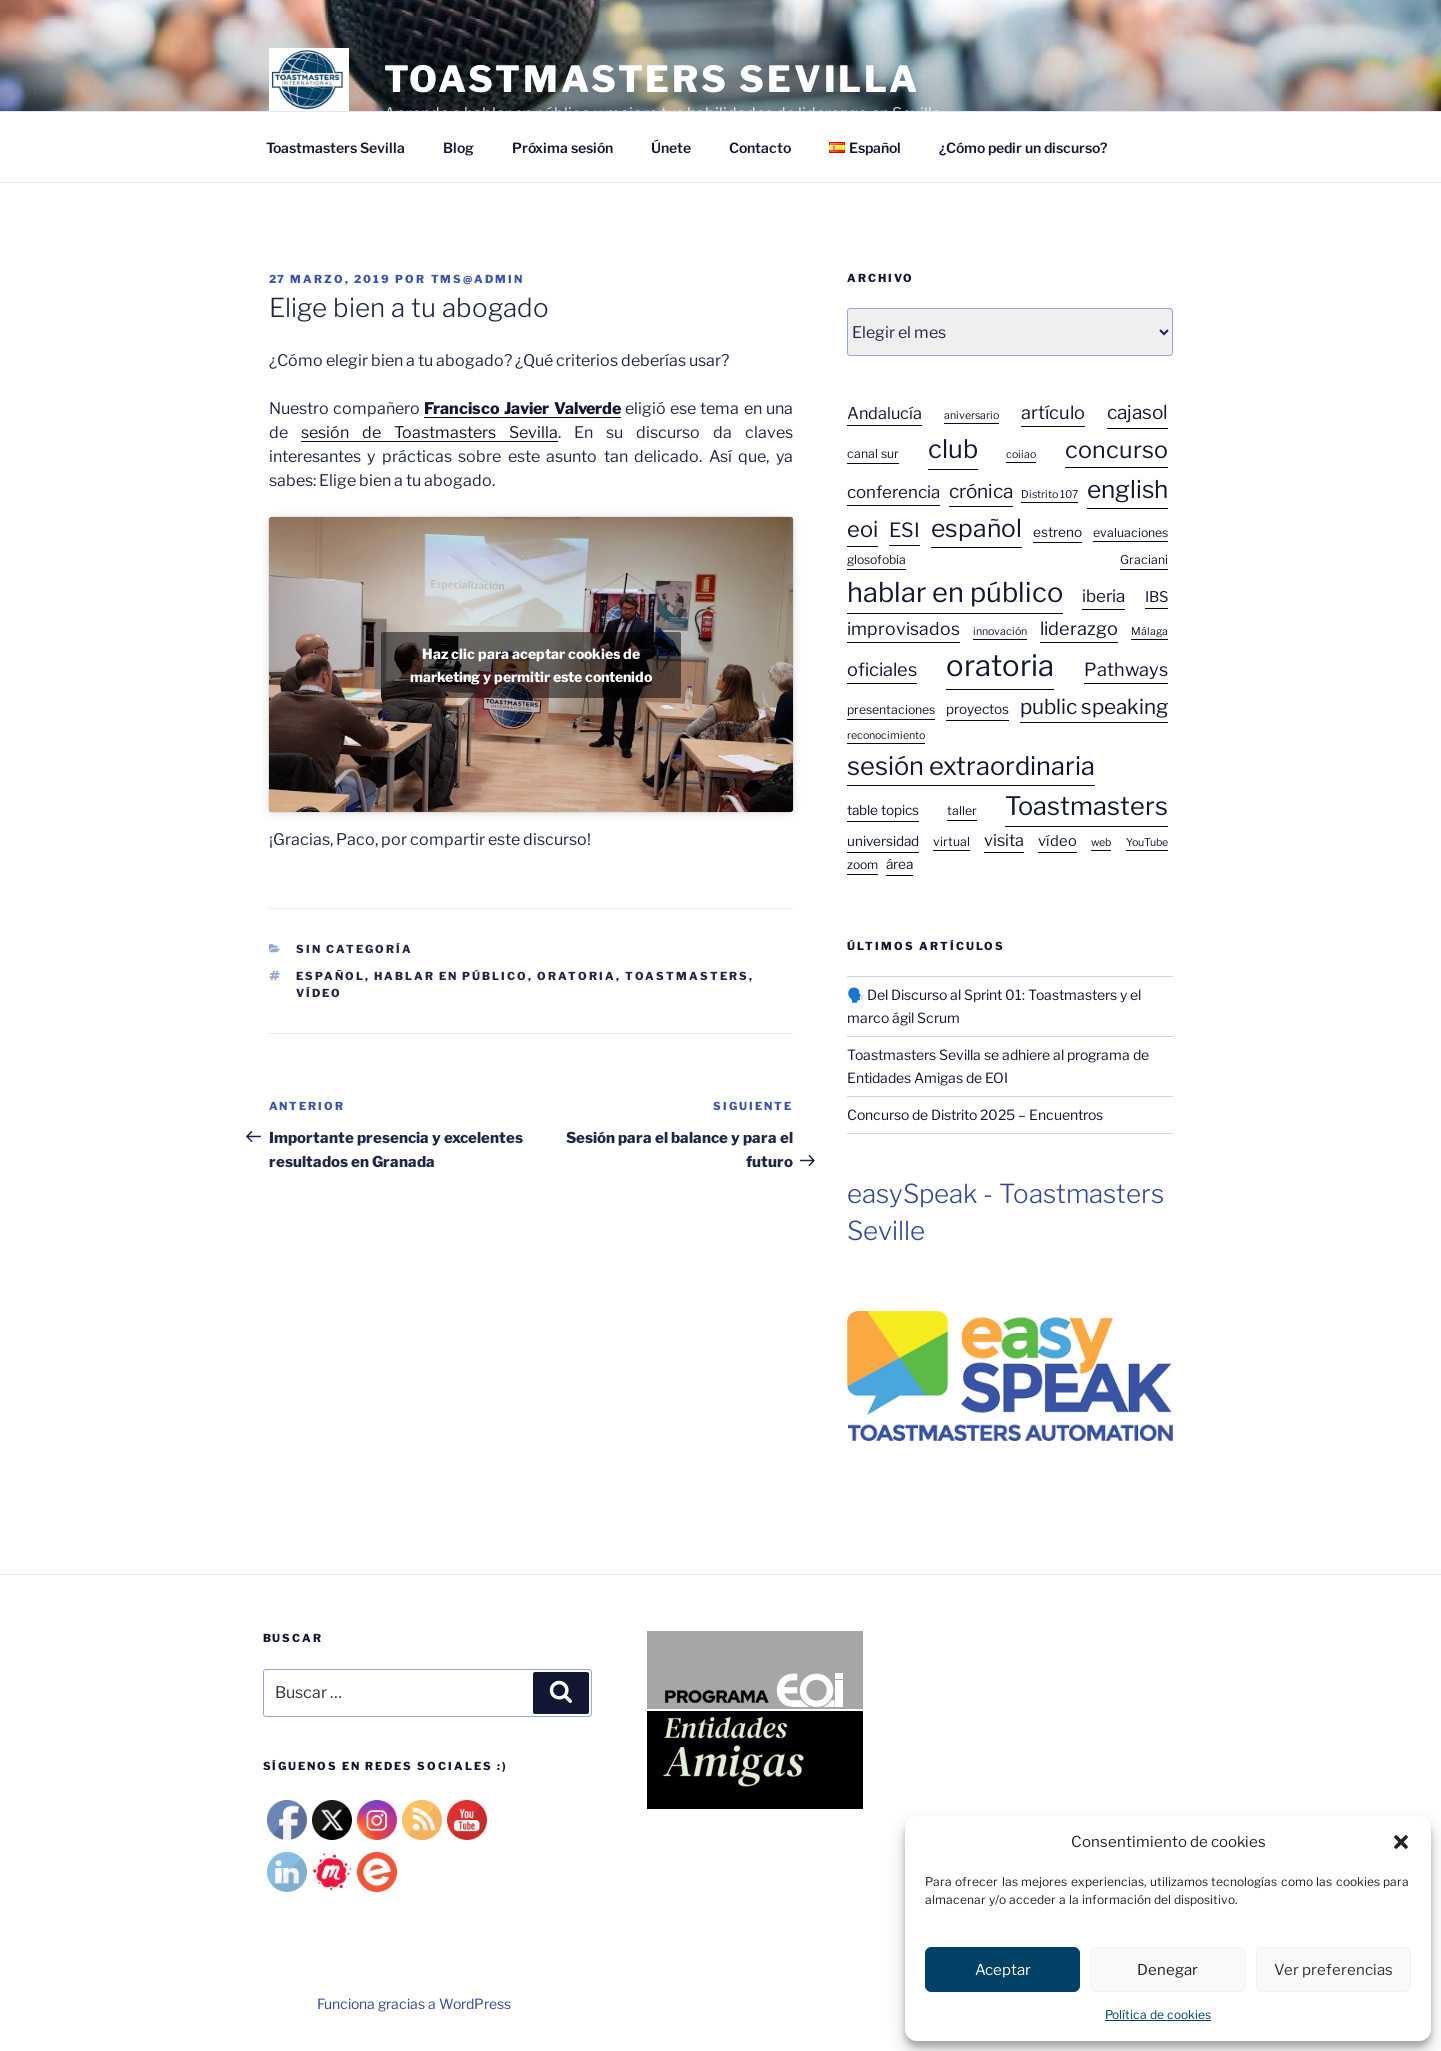 The height and width of the screenshot is (2051, 1441). I want to click on español, so click(330, 976).